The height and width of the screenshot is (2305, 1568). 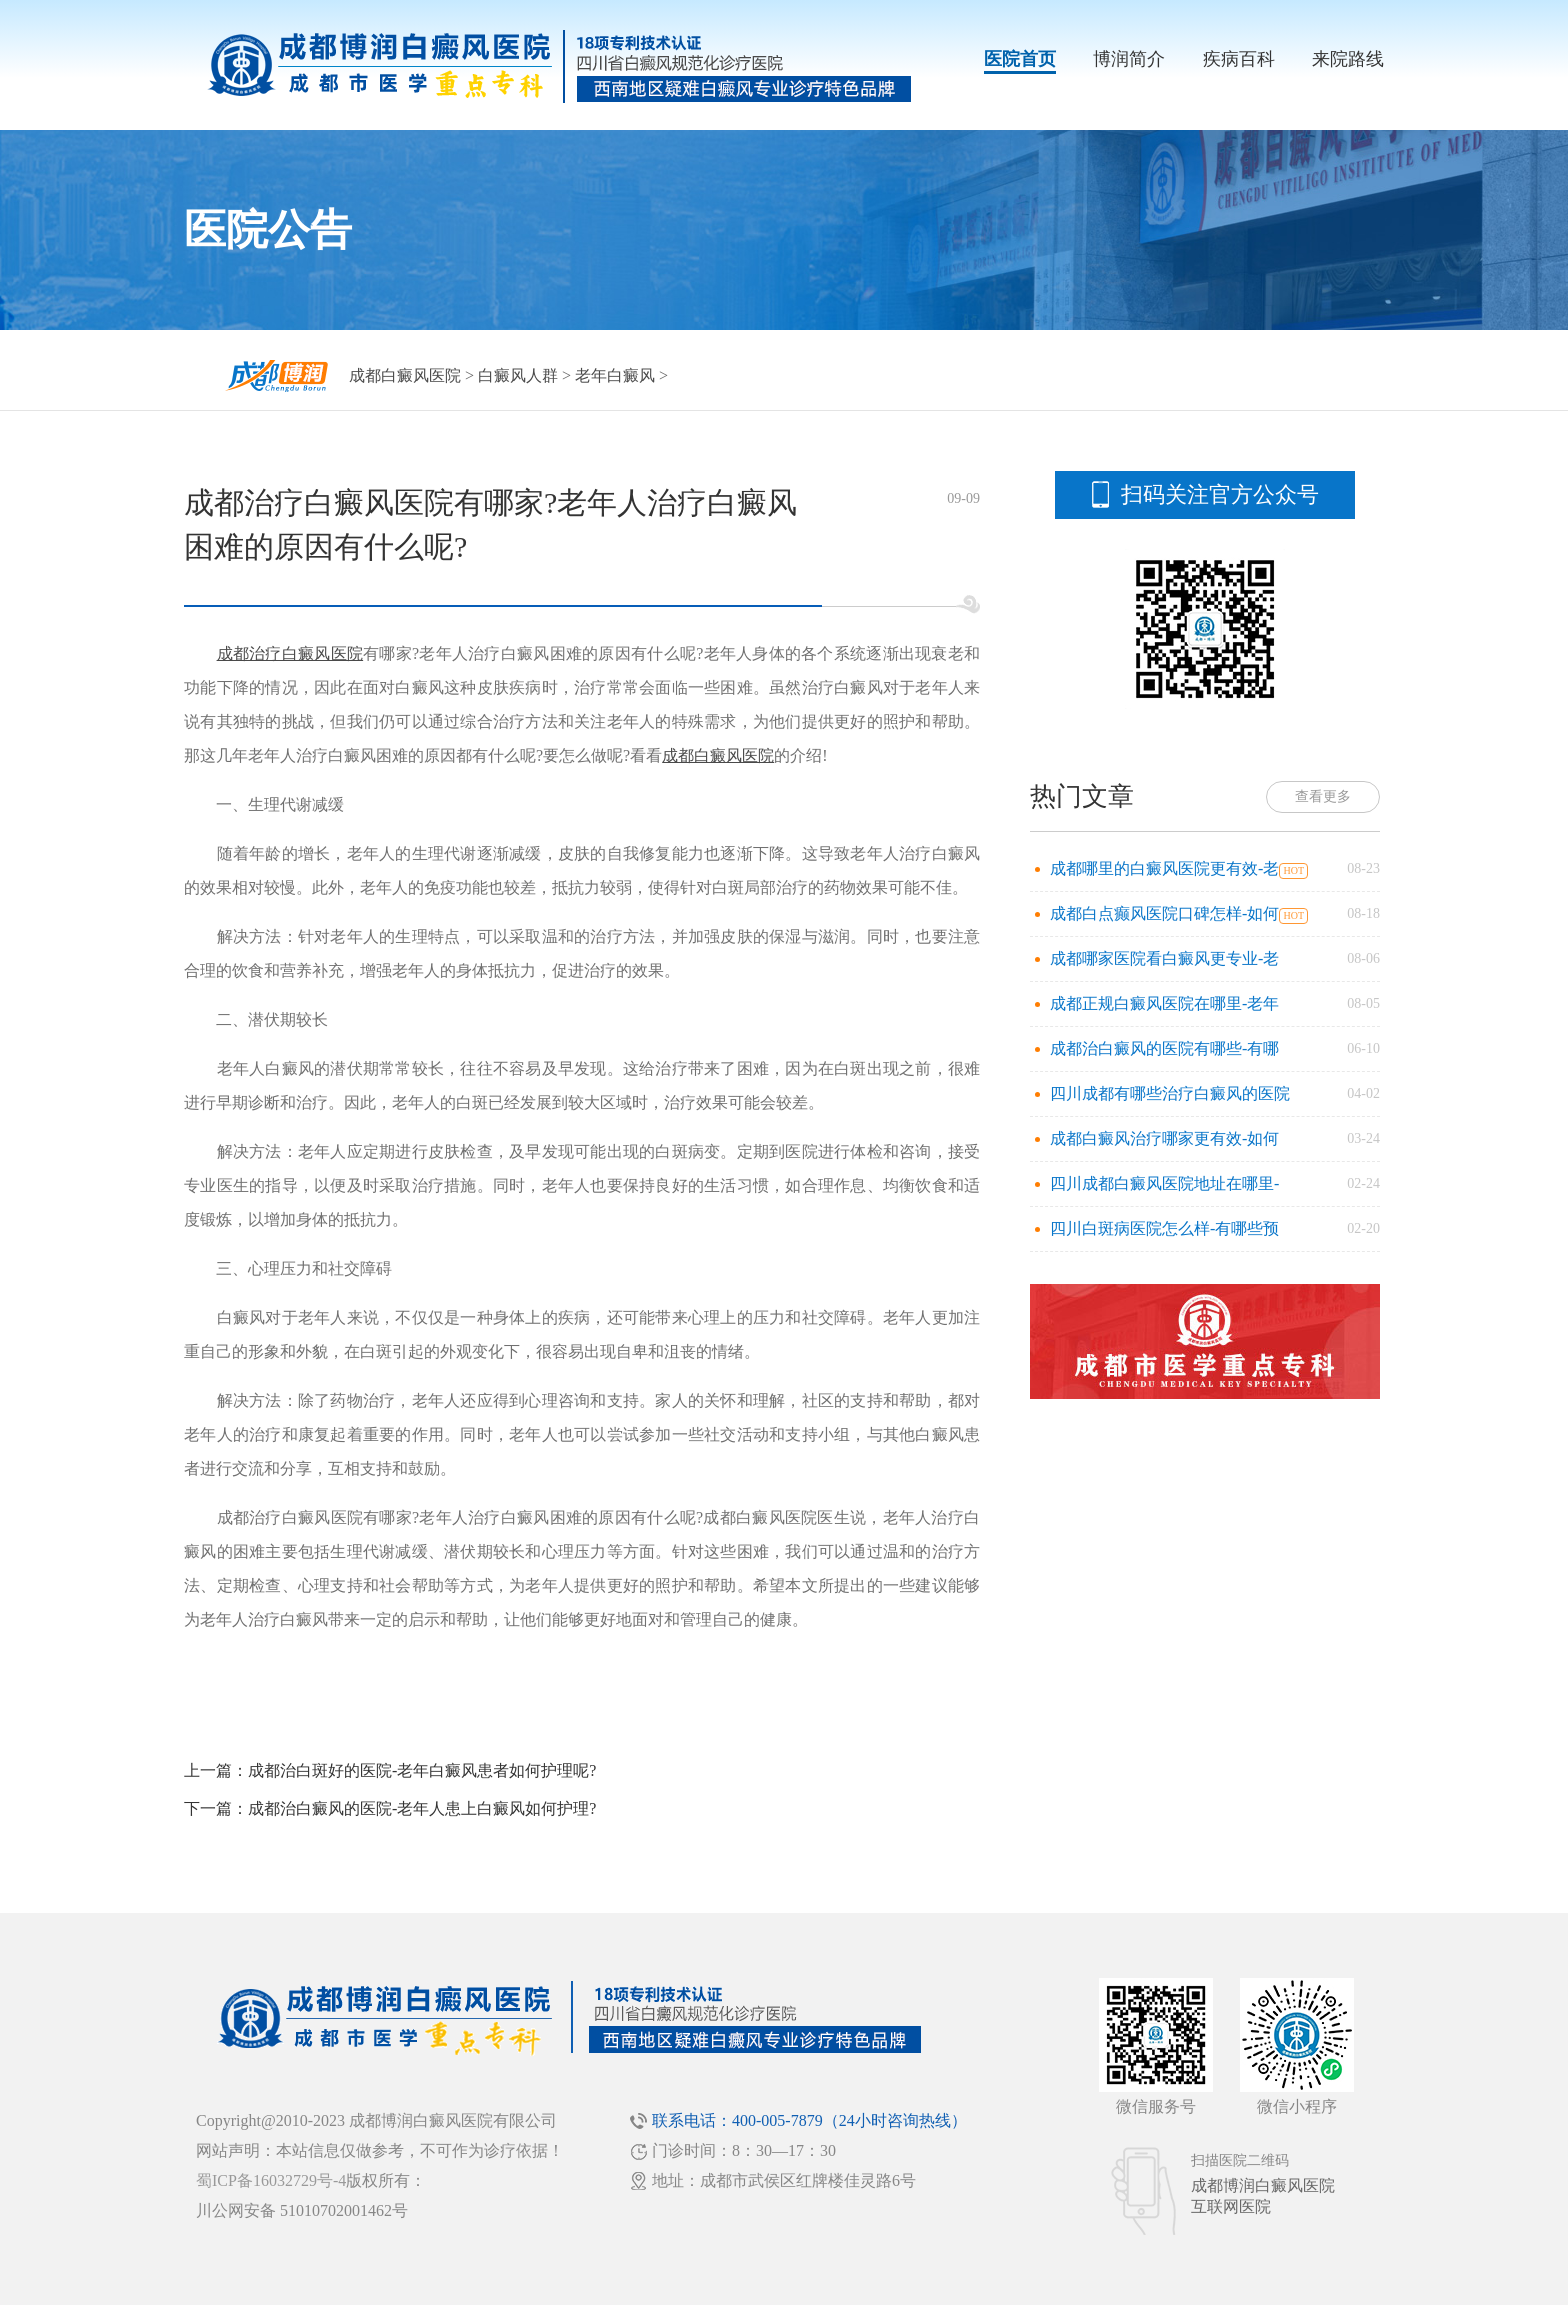 What do you see at coordinates (271, 2180) in the screenshot?
I see `蜀ICP备16032729号-4` at bounding box center [271, 2180].